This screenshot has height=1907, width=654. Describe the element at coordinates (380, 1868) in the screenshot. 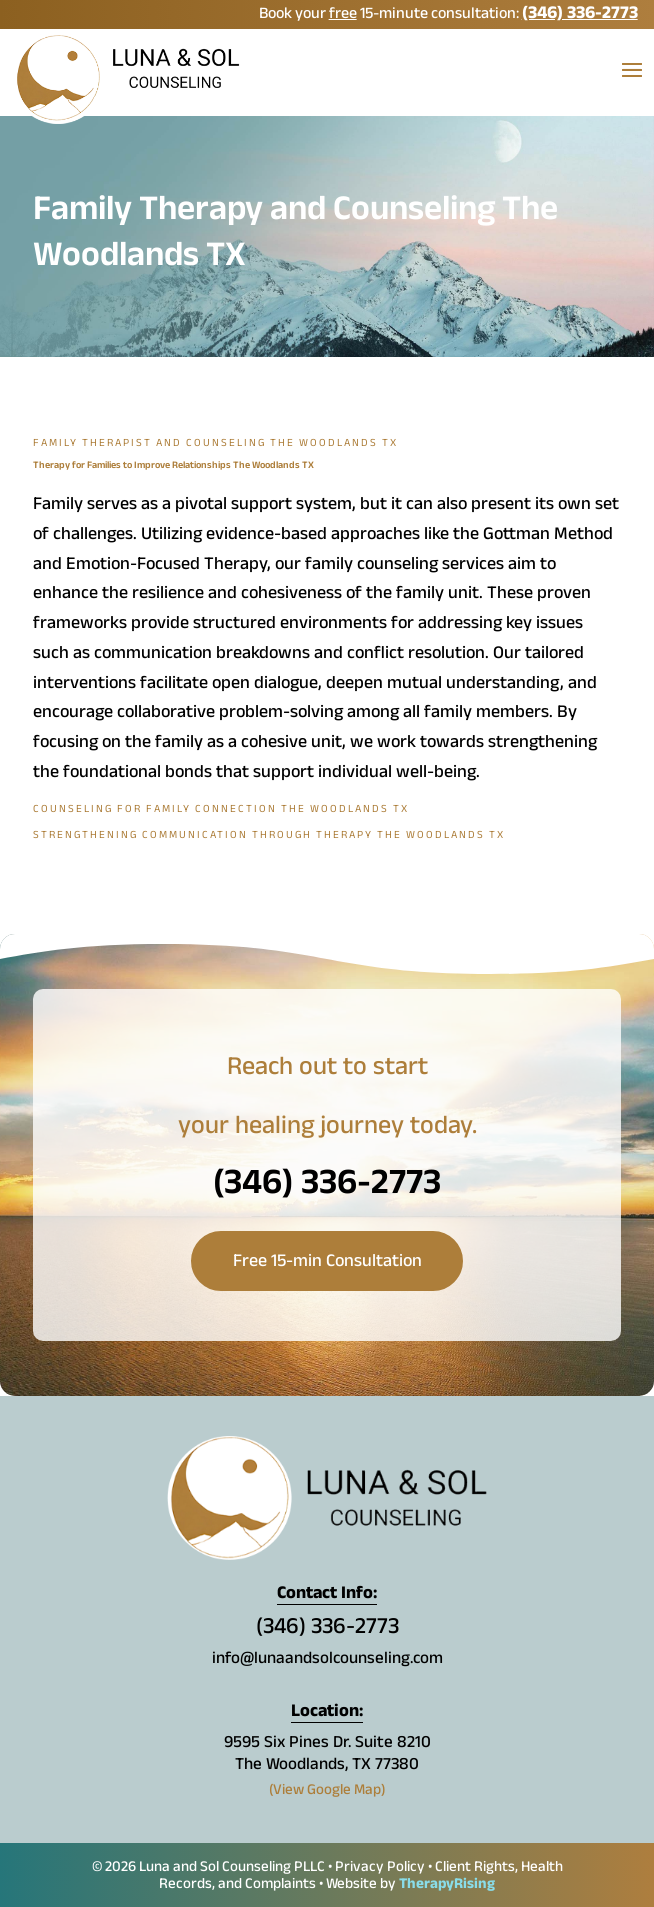

I see `Privacy Policy` at that location.